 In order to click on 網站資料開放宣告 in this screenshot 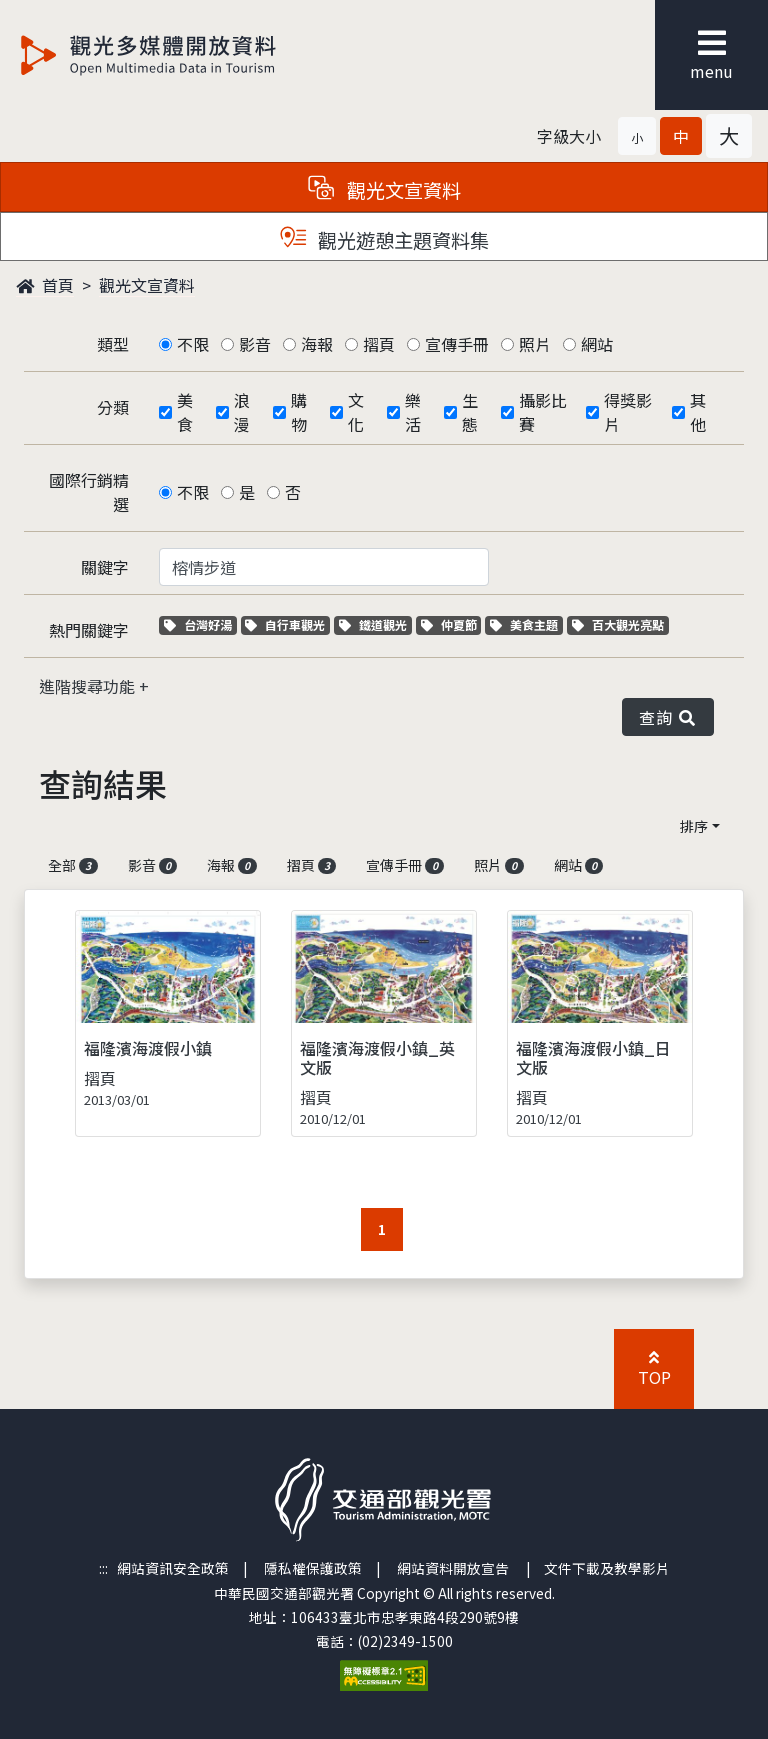, I will do `click(453, 1568)`.